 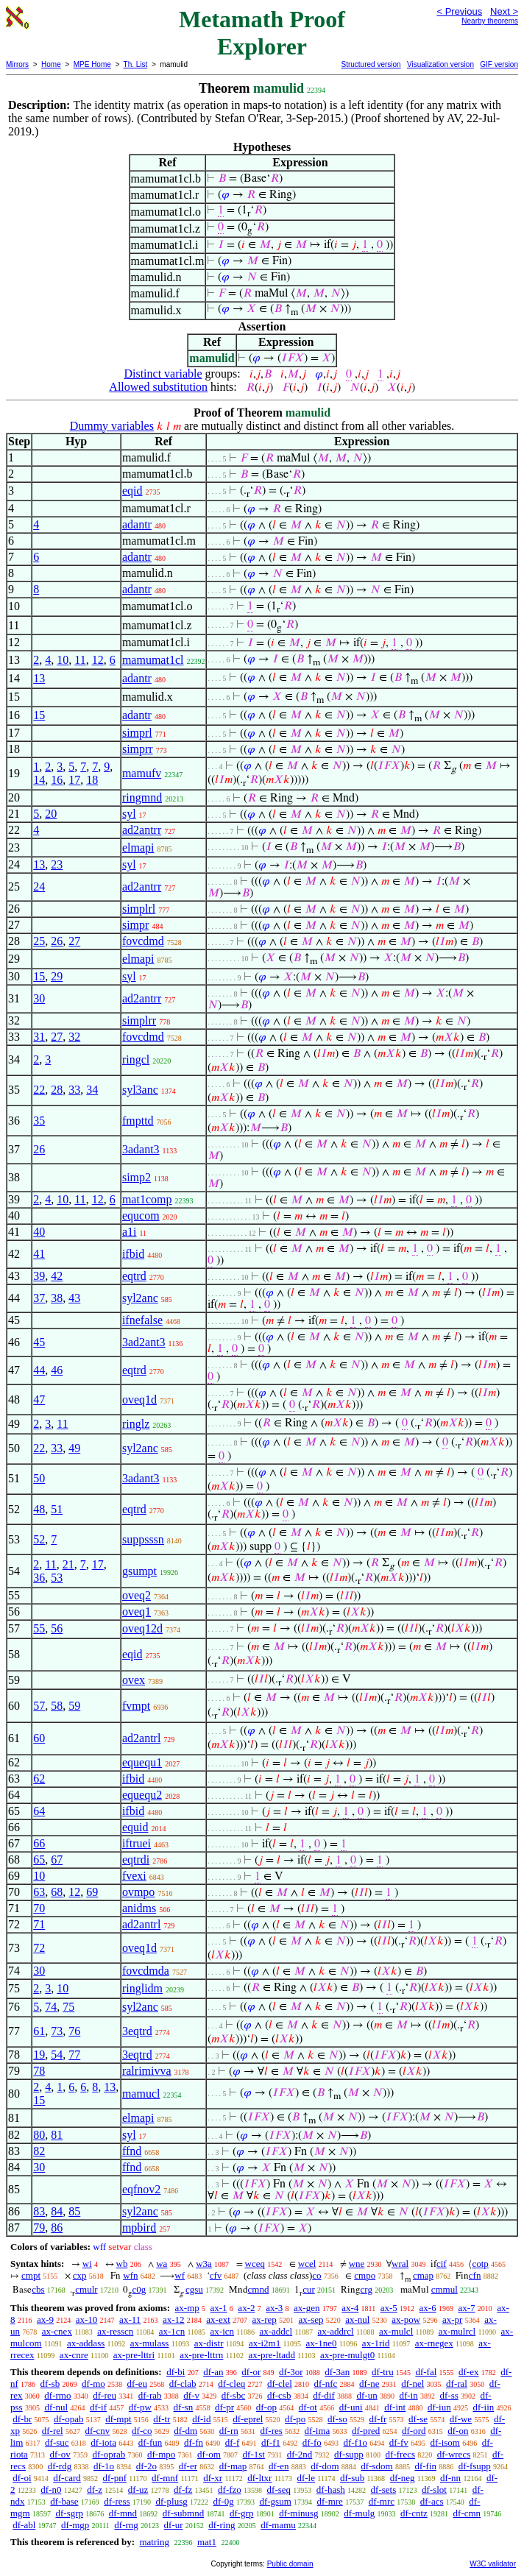 What do you see at coordinates (279, 2383) in the screenshot?
I see `df-clel` at bounding box center [279, 2383].